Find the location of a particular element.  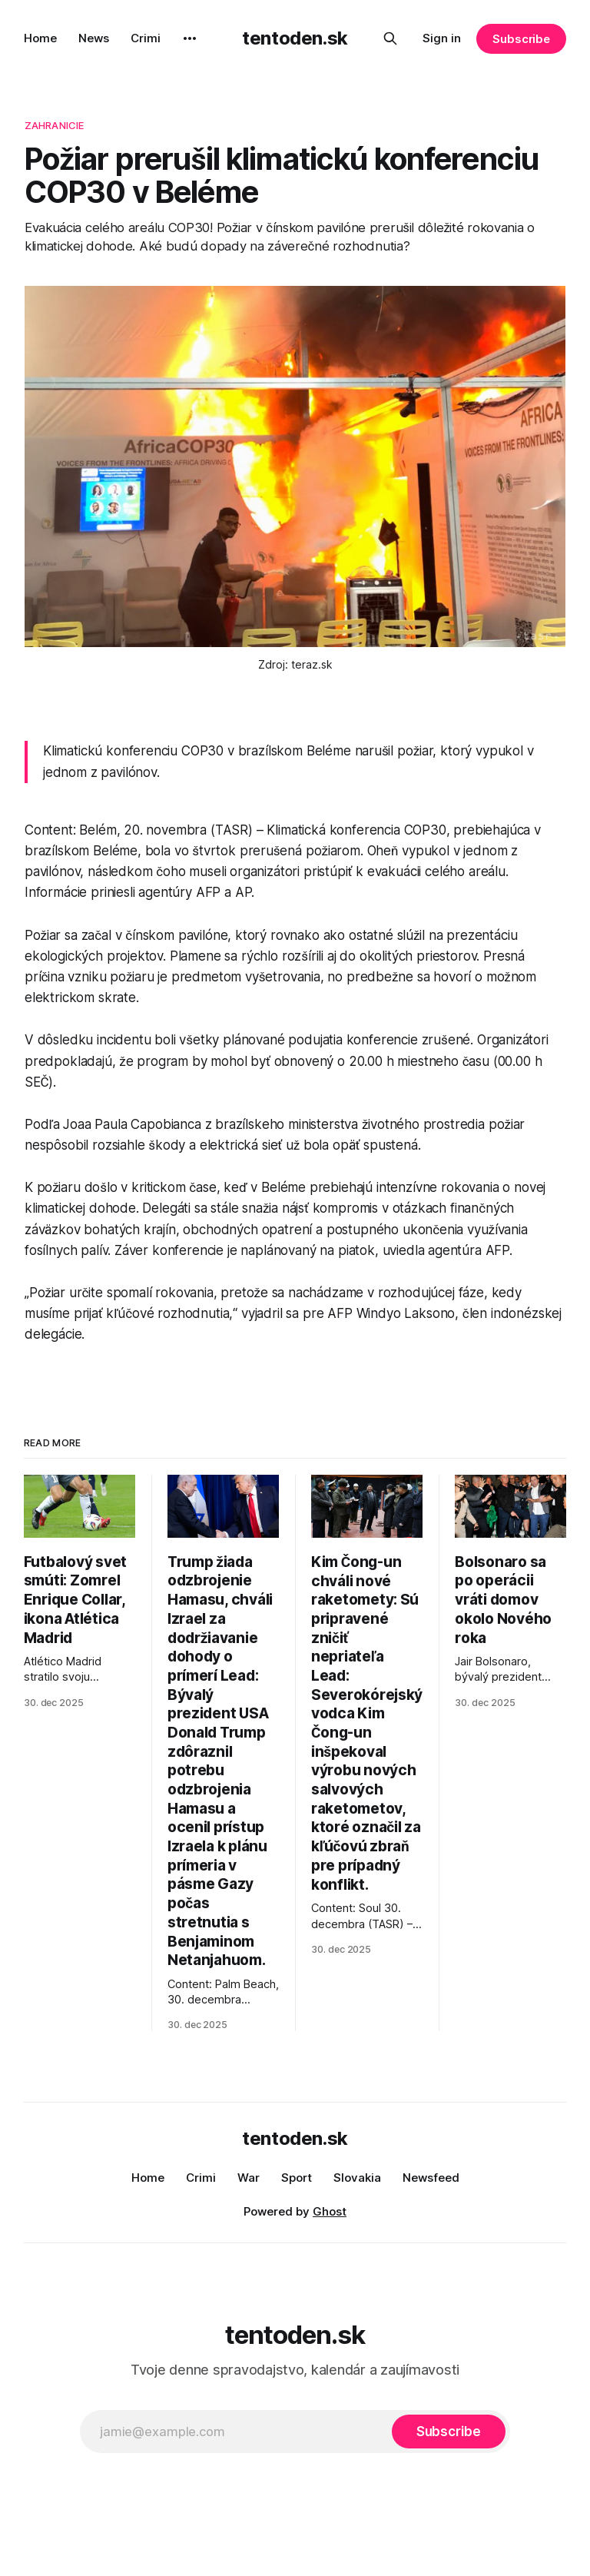

Home is located at coordinates (40, 38).